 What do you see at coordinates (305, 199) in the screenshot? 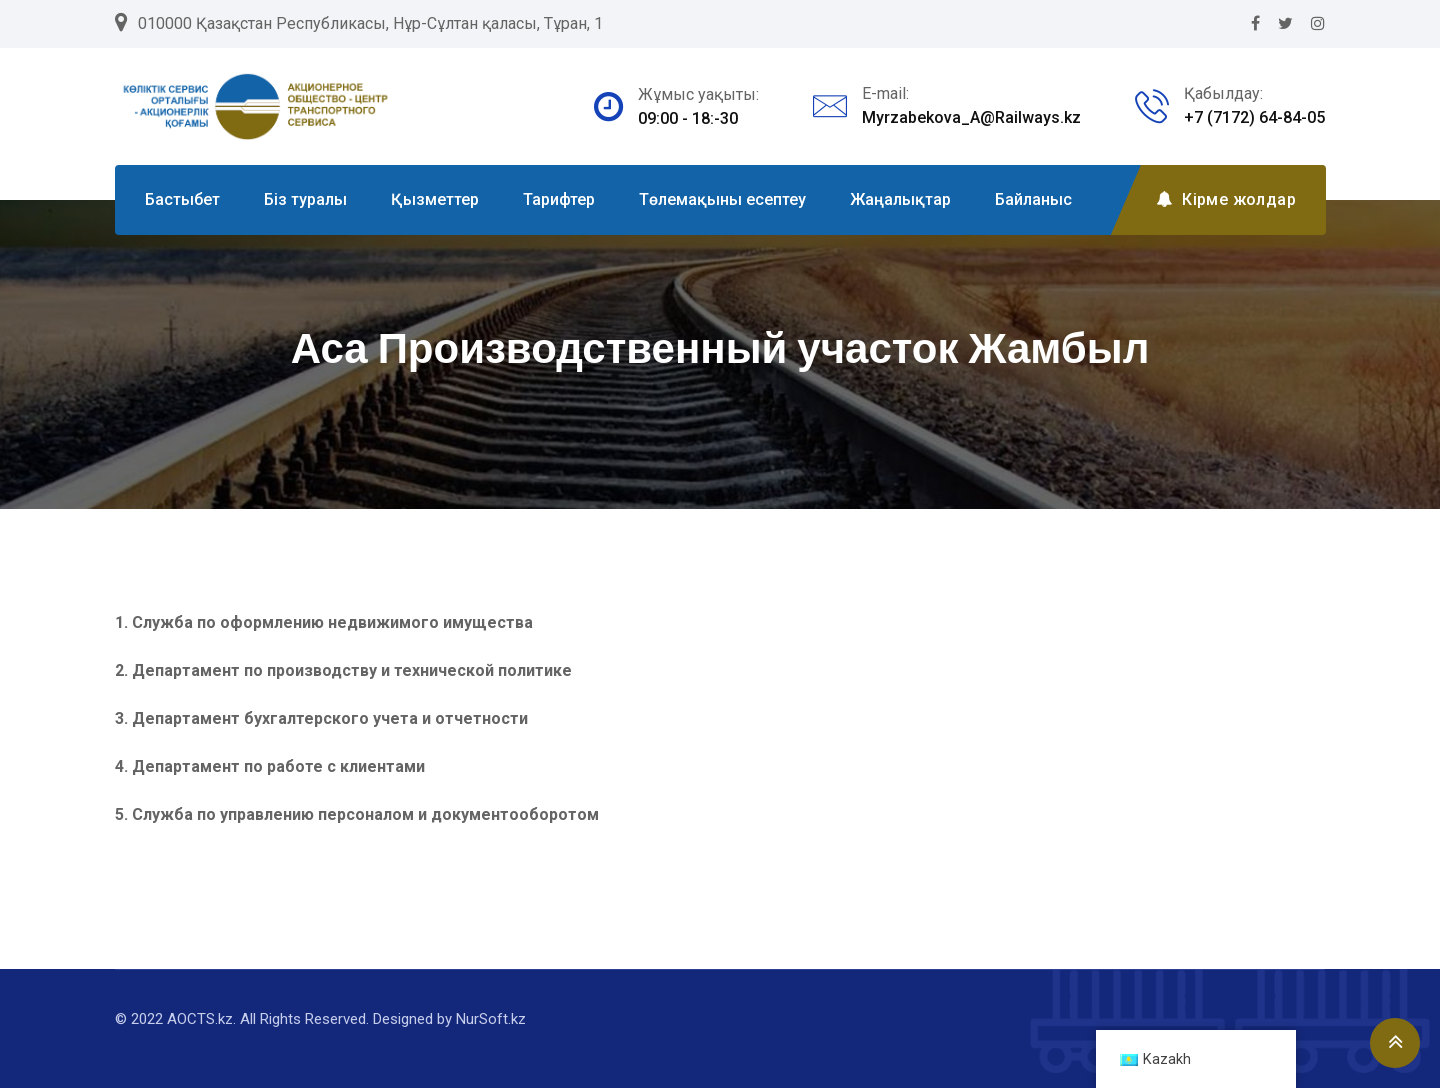
I see `Біз туралы` at bounding box center [305, 199].